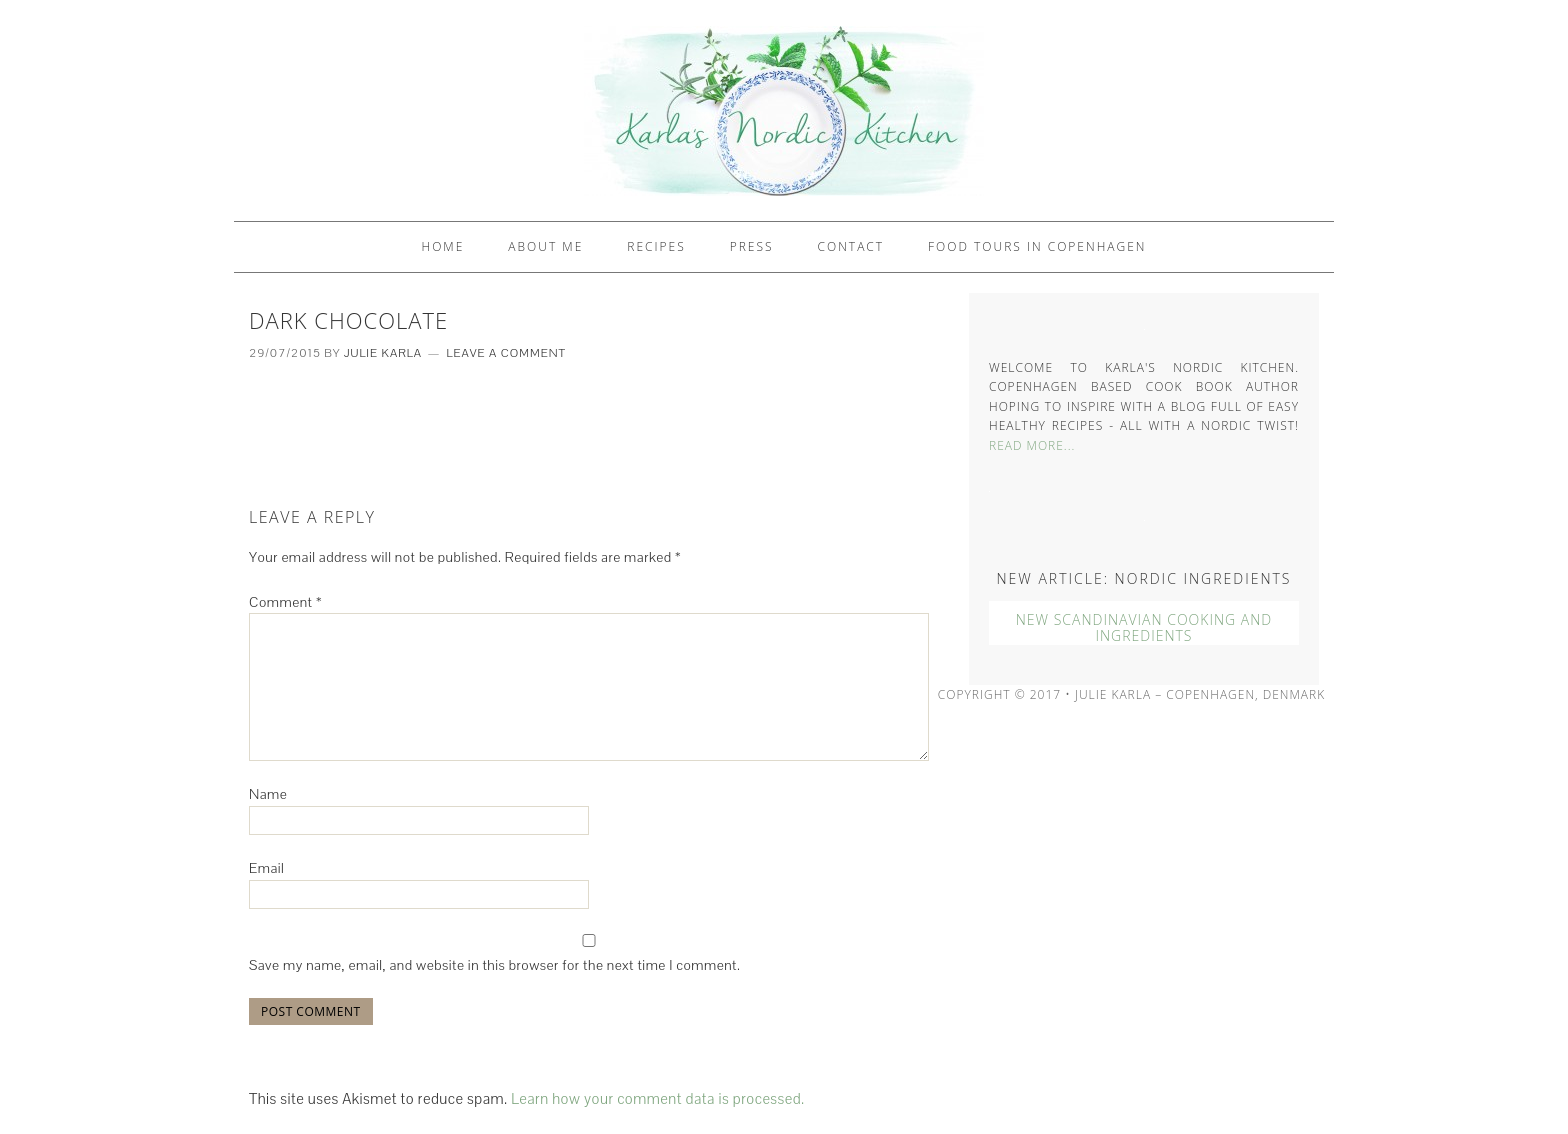  Describe the element at coordinates (268, 794) in the screenshot. I see `Name` at that location.